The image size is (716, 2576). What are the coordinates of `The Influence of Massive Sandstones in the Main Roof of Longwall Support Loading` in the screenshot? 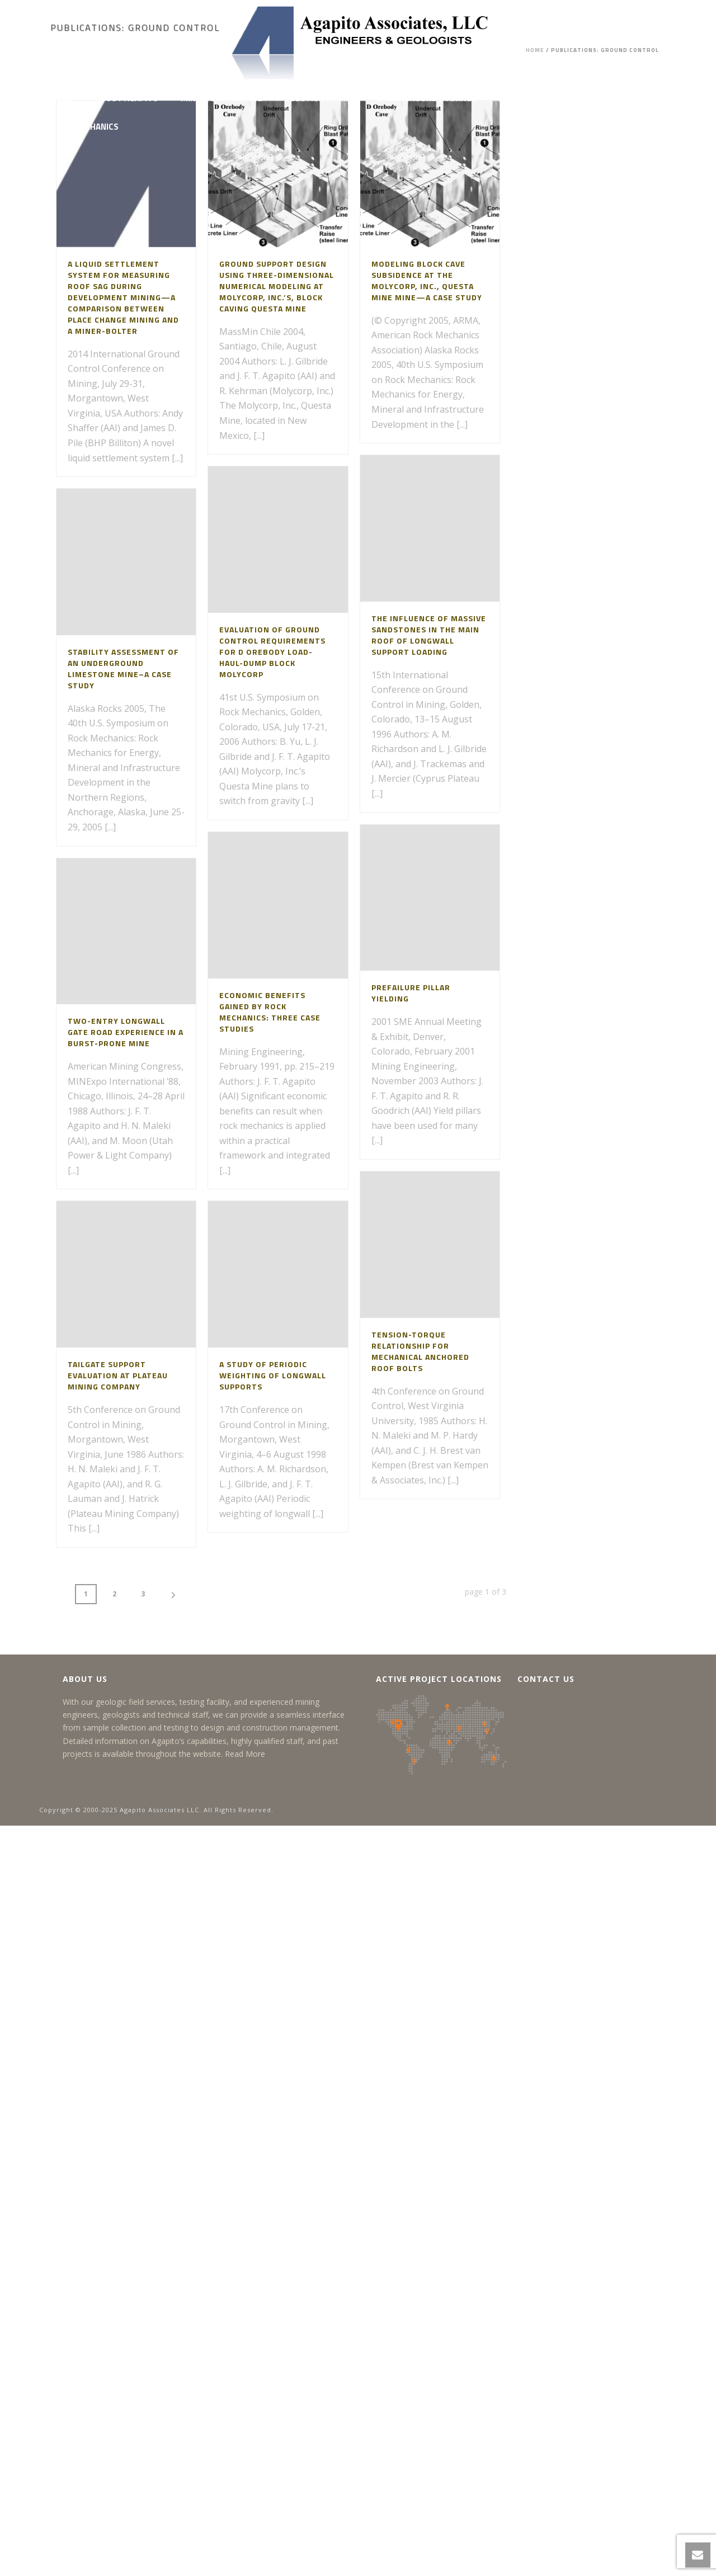 It's located at (428, 635).